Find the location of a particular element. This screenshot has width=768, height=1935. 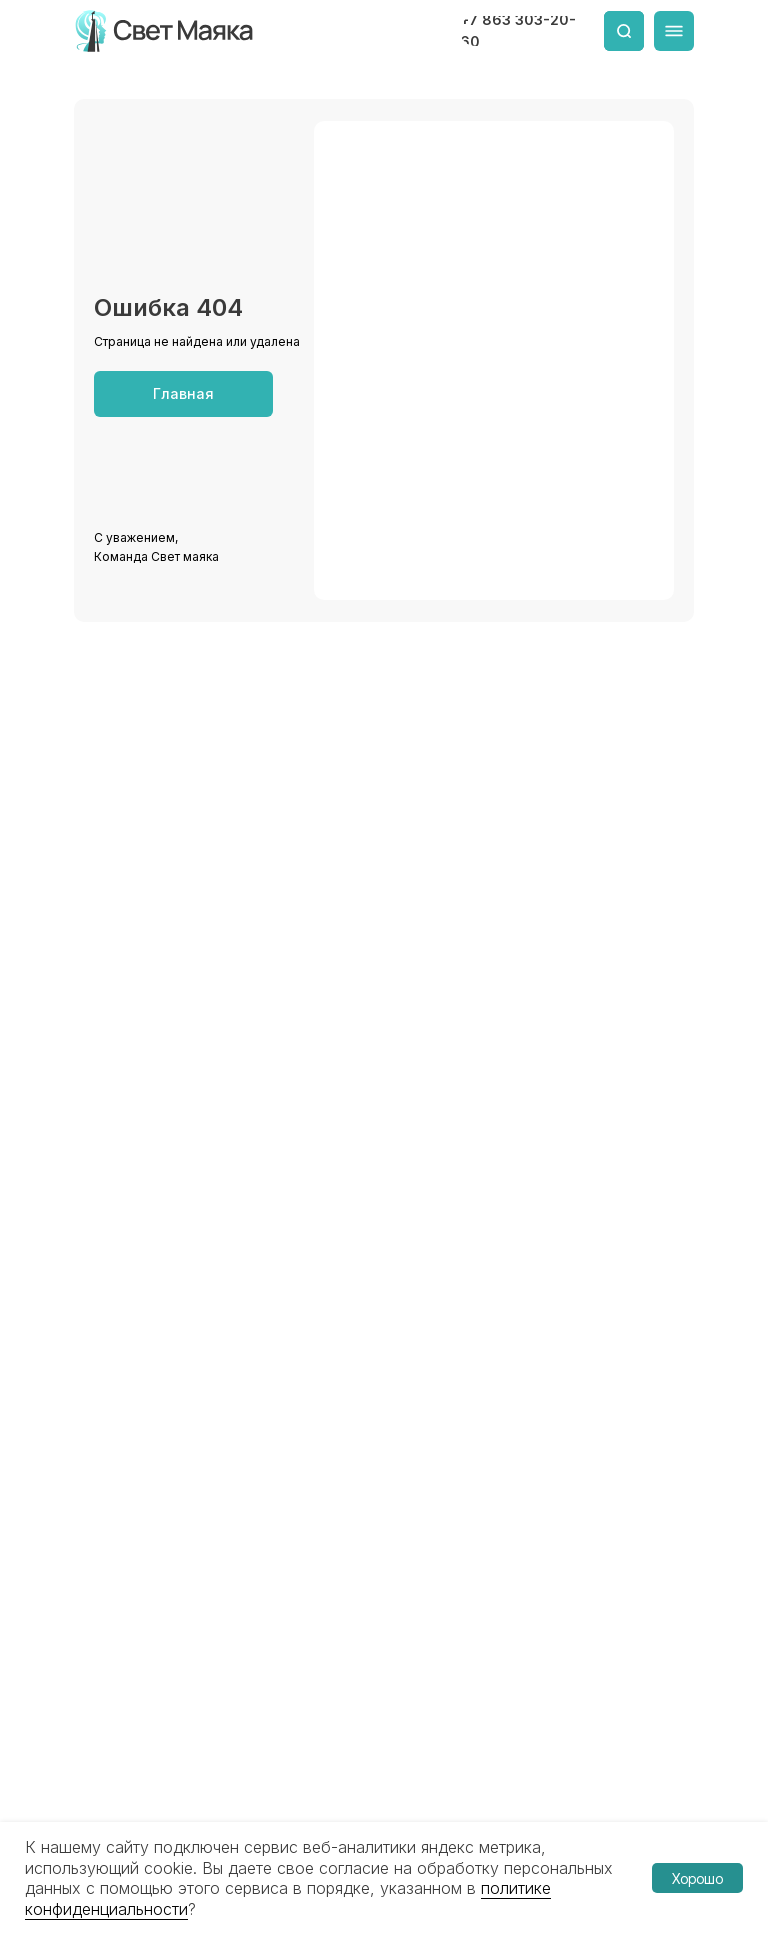

[img] is located at coordinates (165, 31).